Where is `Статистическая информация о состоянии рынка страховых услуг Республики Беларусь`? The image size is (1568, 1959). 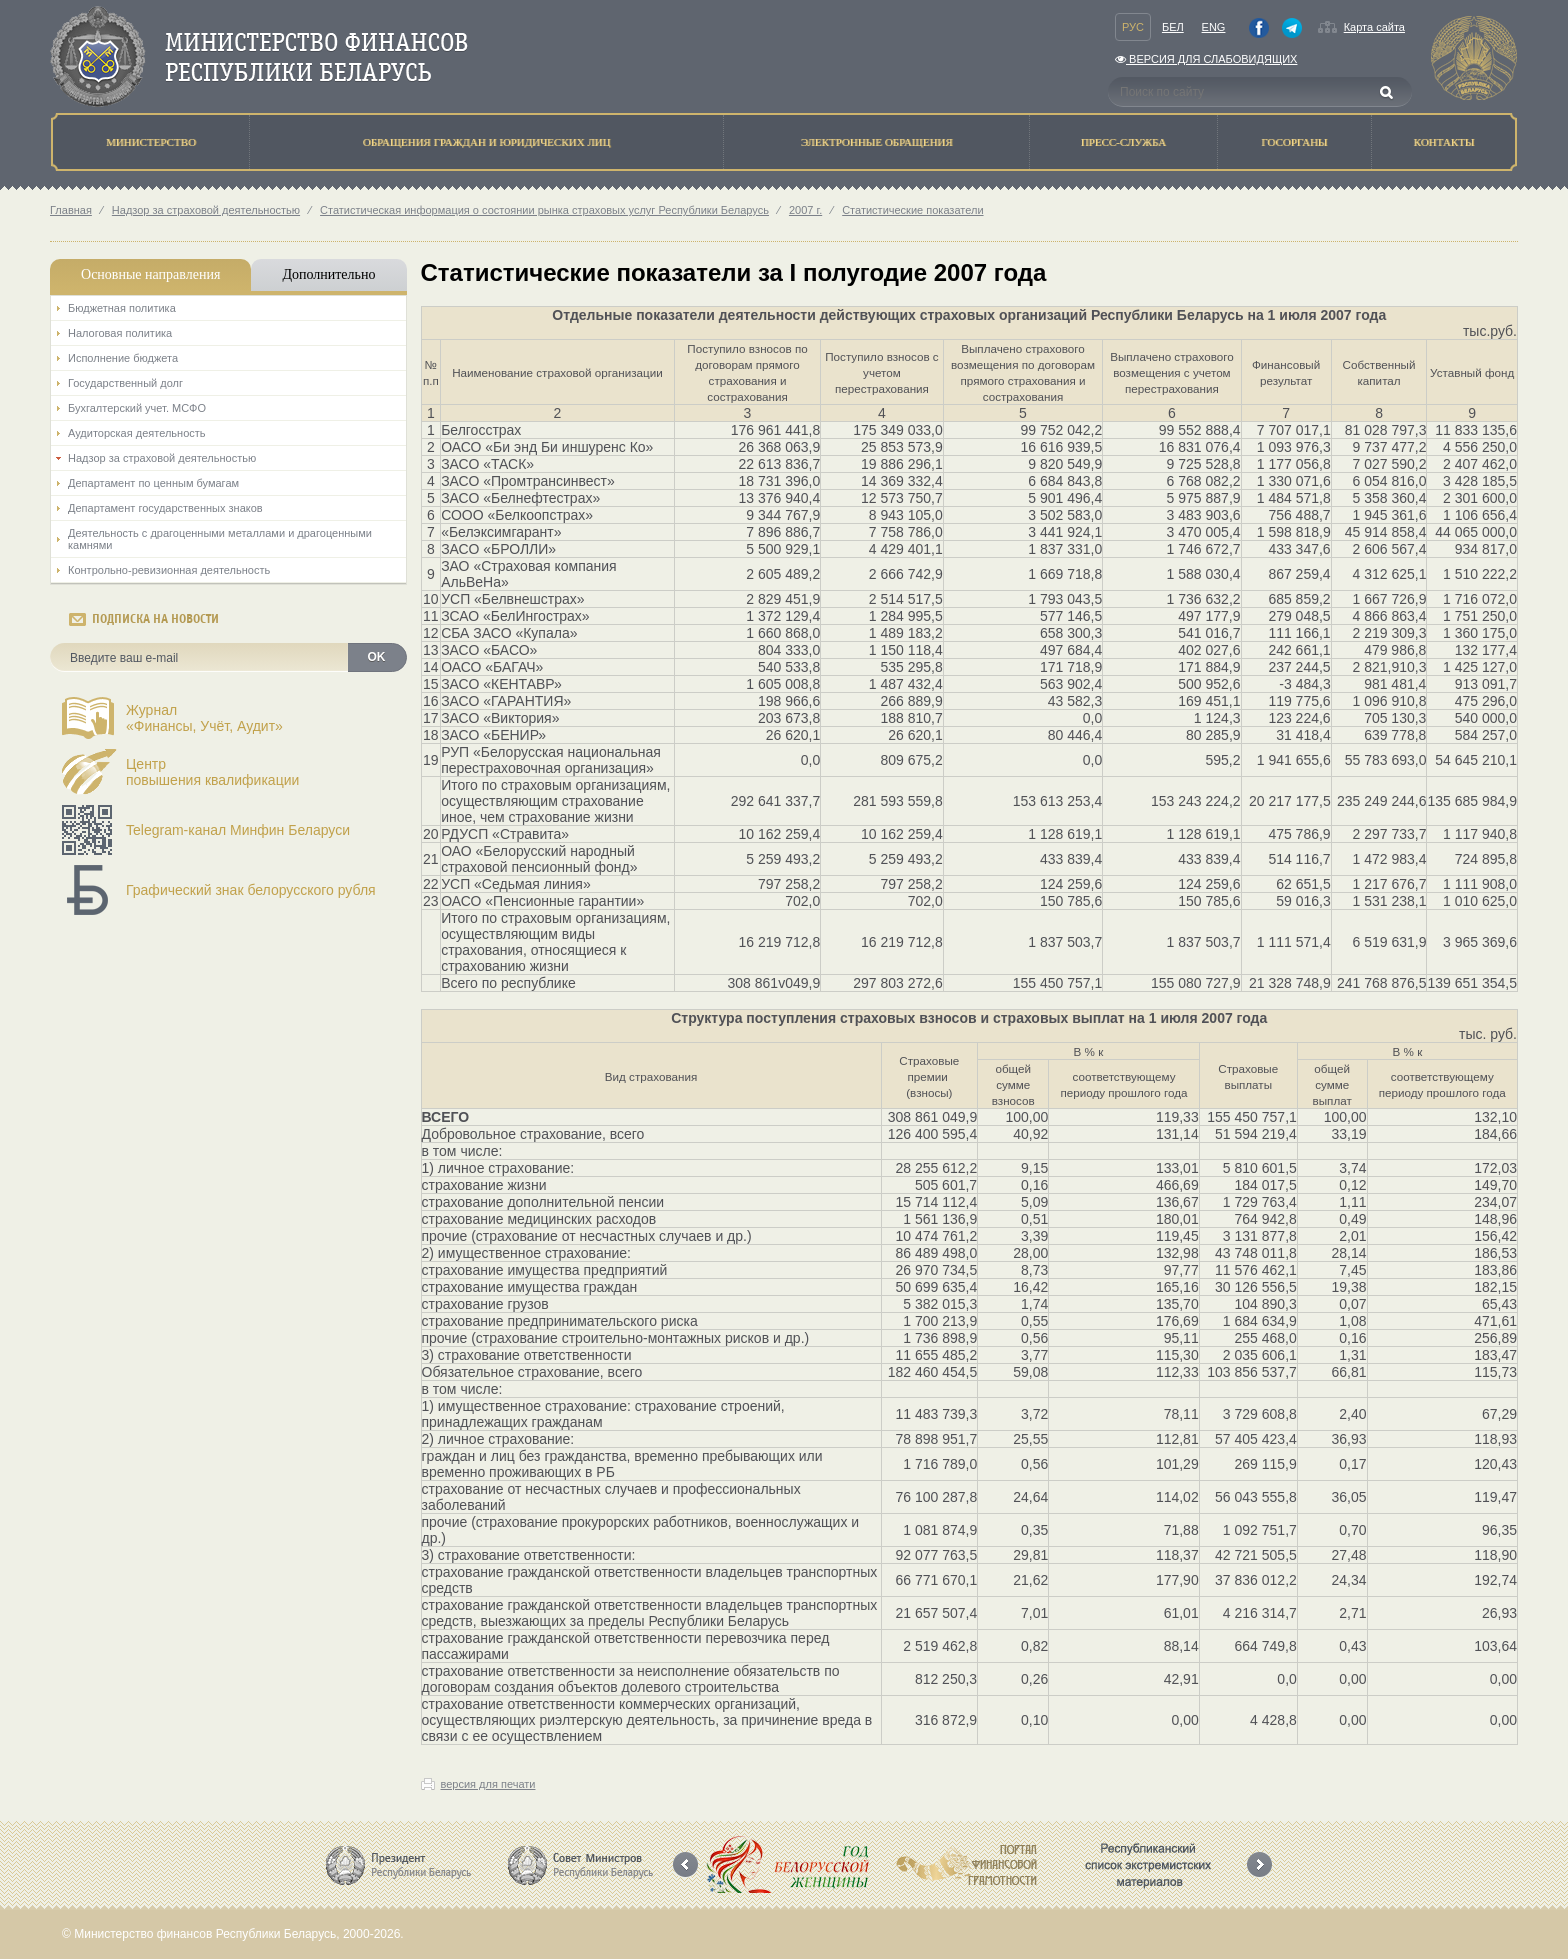 Статистическая информация о состоянии рынка страховых услуг Республики Беларусь is located at coordinates (544, 210).